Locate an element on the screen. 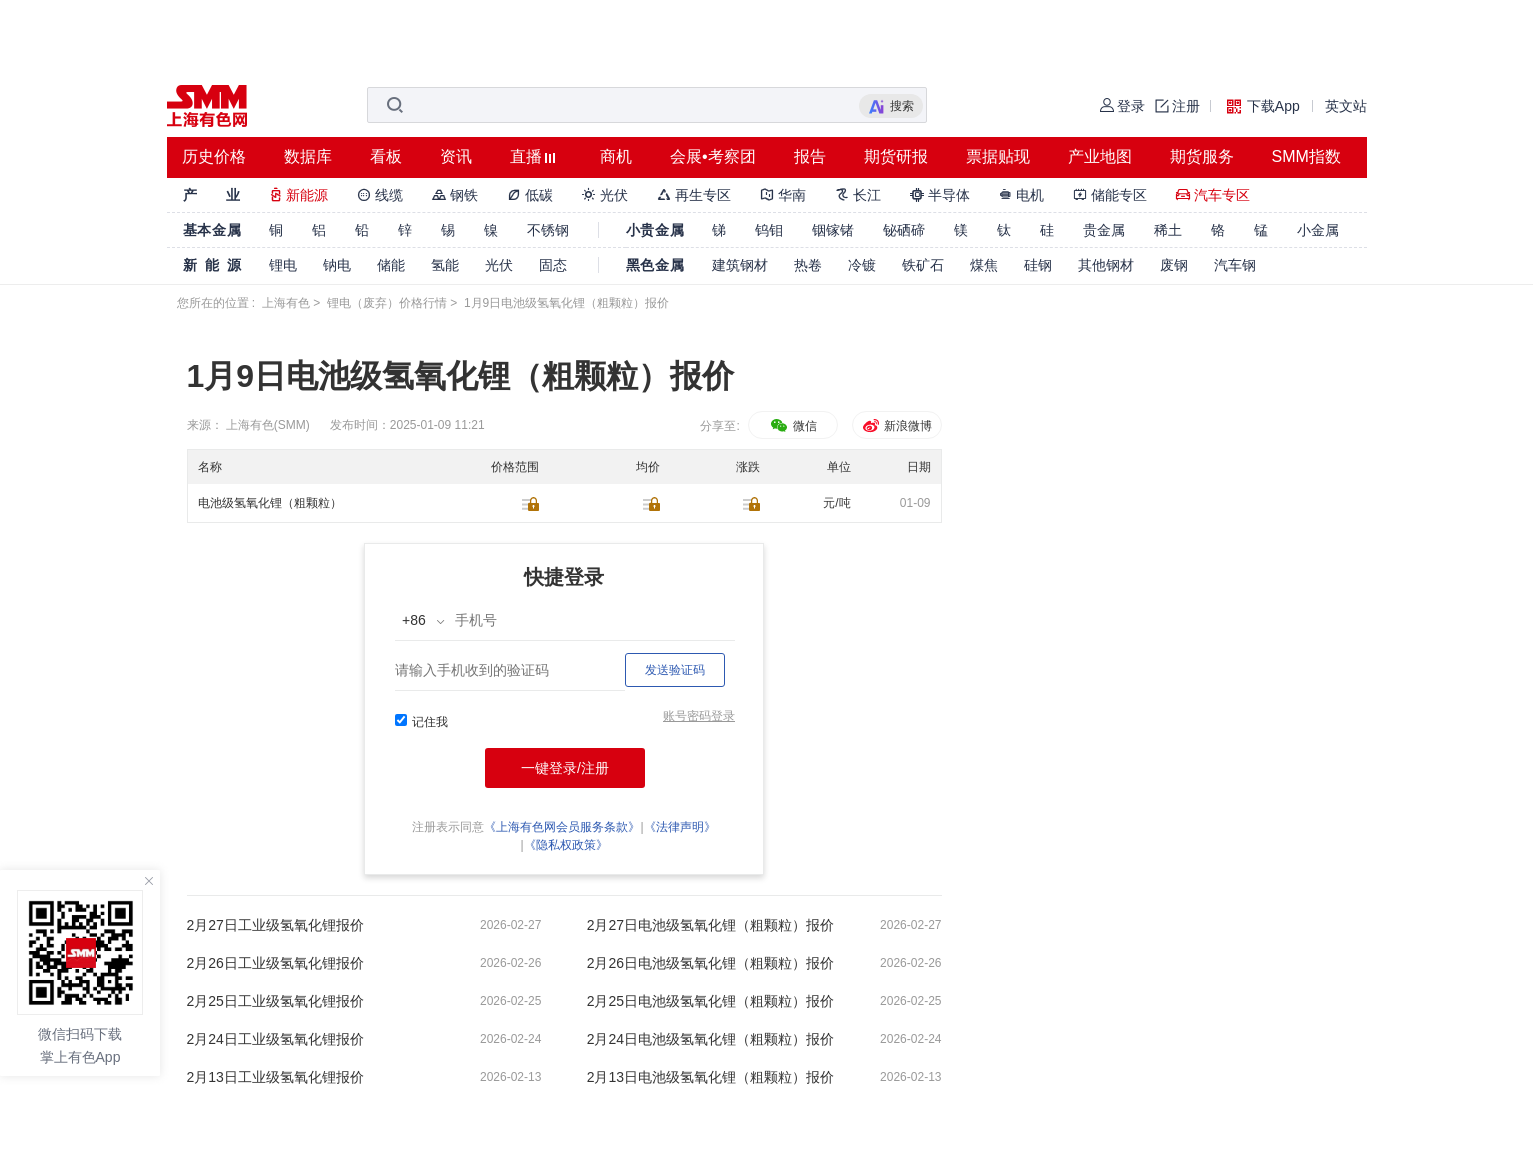 The image size is (1533, 1176). 硅钢 is located at coordinates (1038, 265).